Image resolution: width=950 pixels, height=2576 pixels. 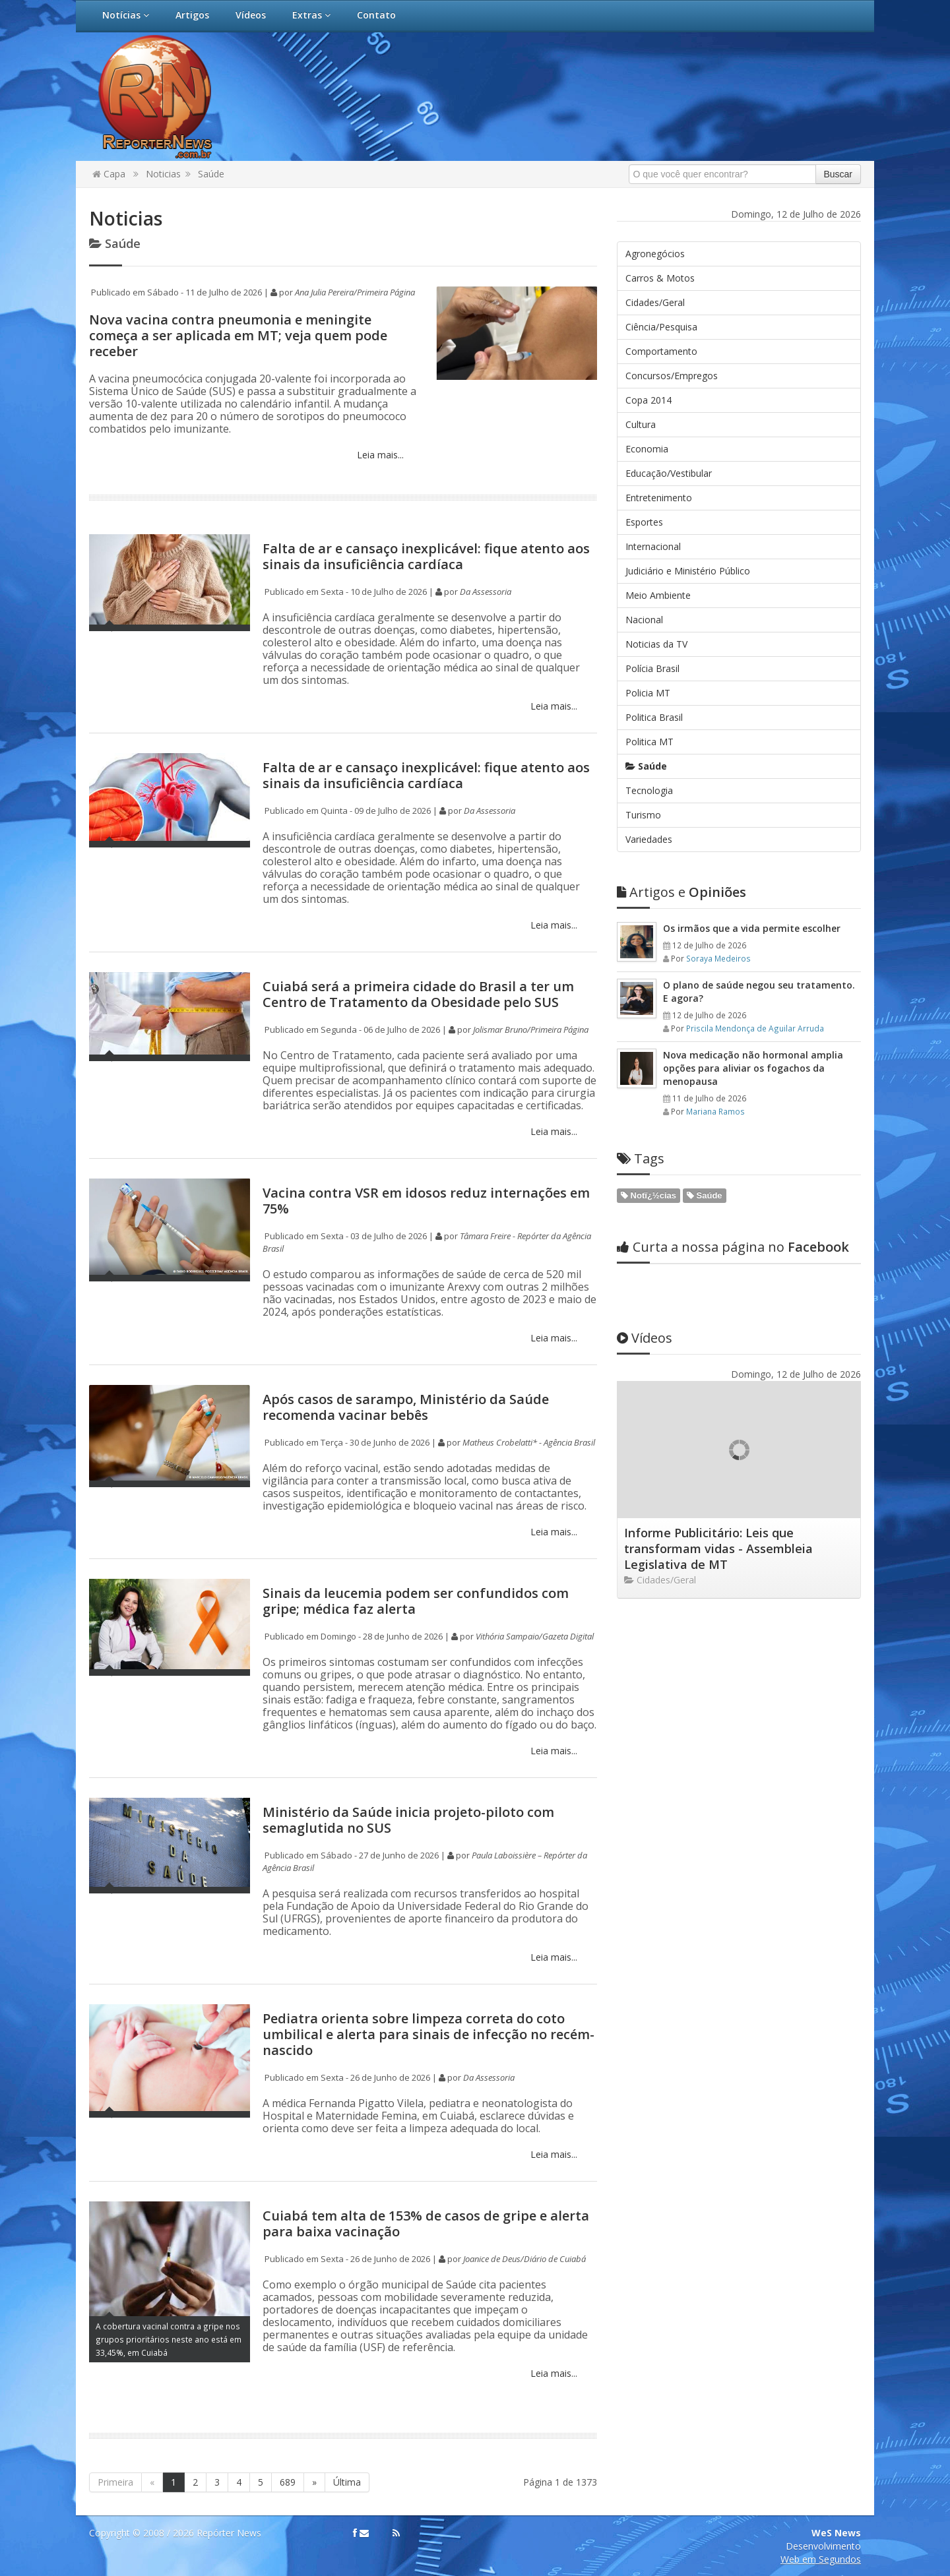 I want to click on Policia MT, so click(x=647, y=693).